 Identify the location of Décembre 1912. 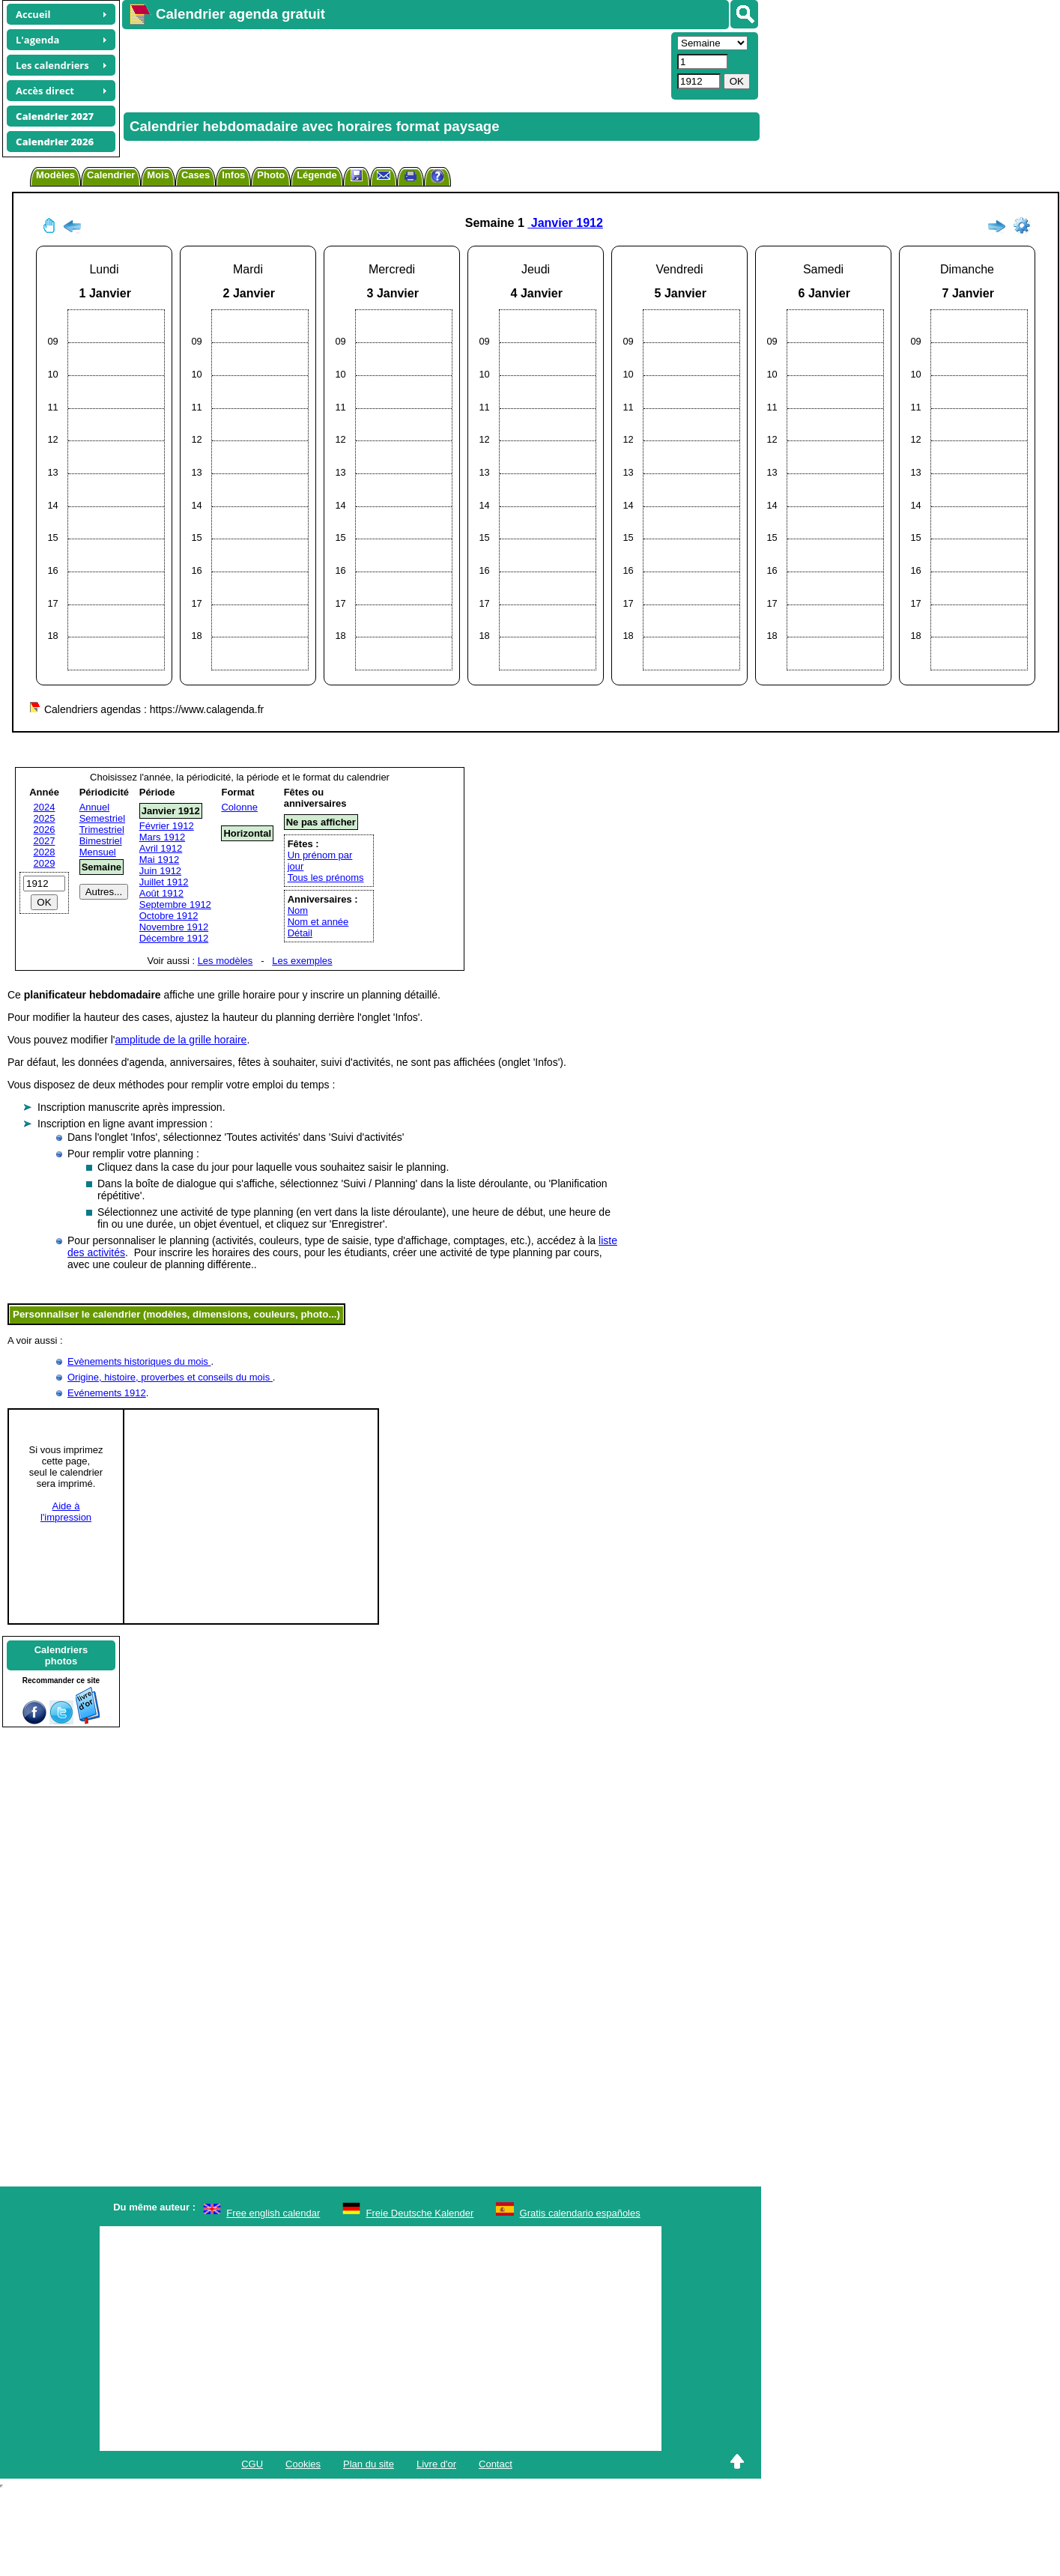
(174, 938).